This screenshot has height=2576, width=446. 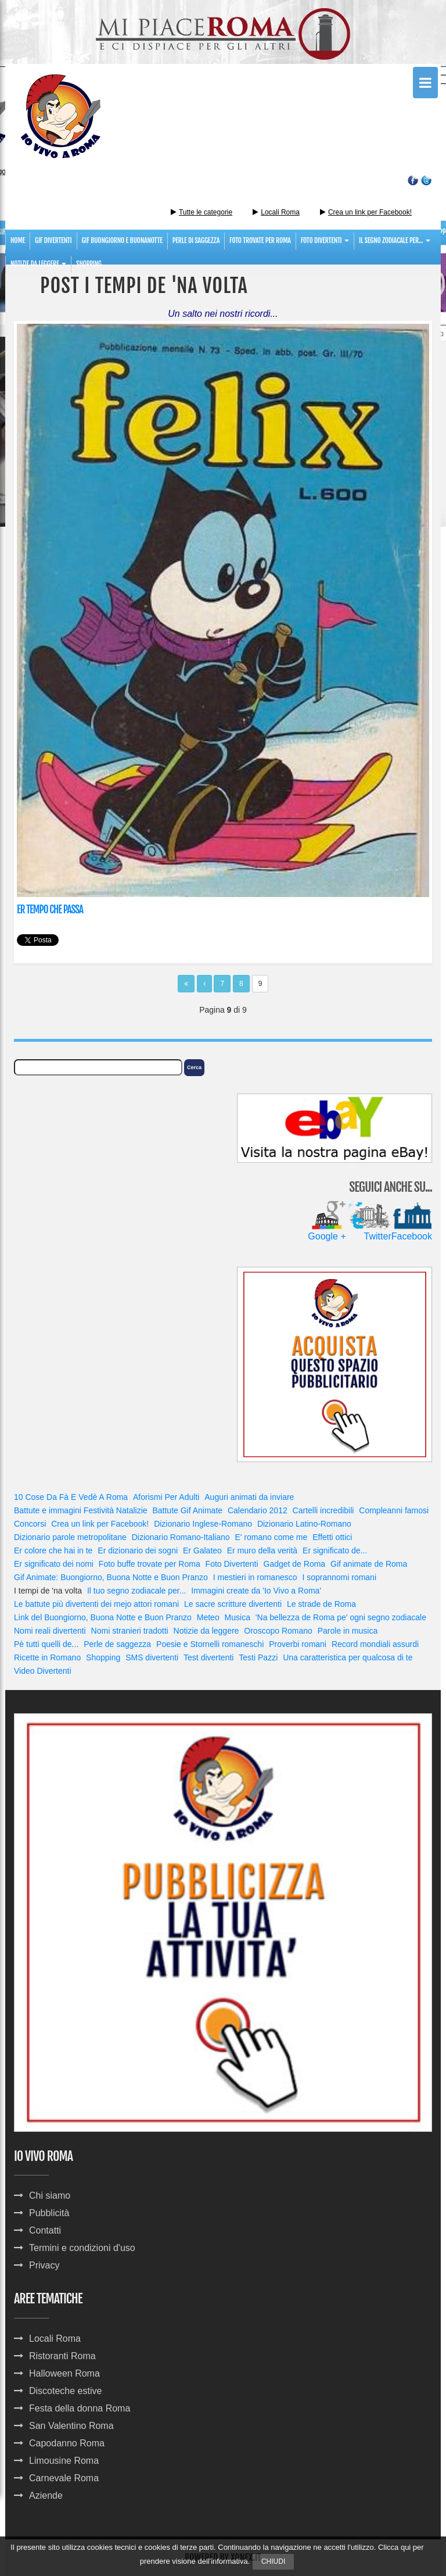 What do you see at coordinates (53, 1550) in the screenshot?
I see `Er colore che hai in te` at bounding box center [53, 1550].